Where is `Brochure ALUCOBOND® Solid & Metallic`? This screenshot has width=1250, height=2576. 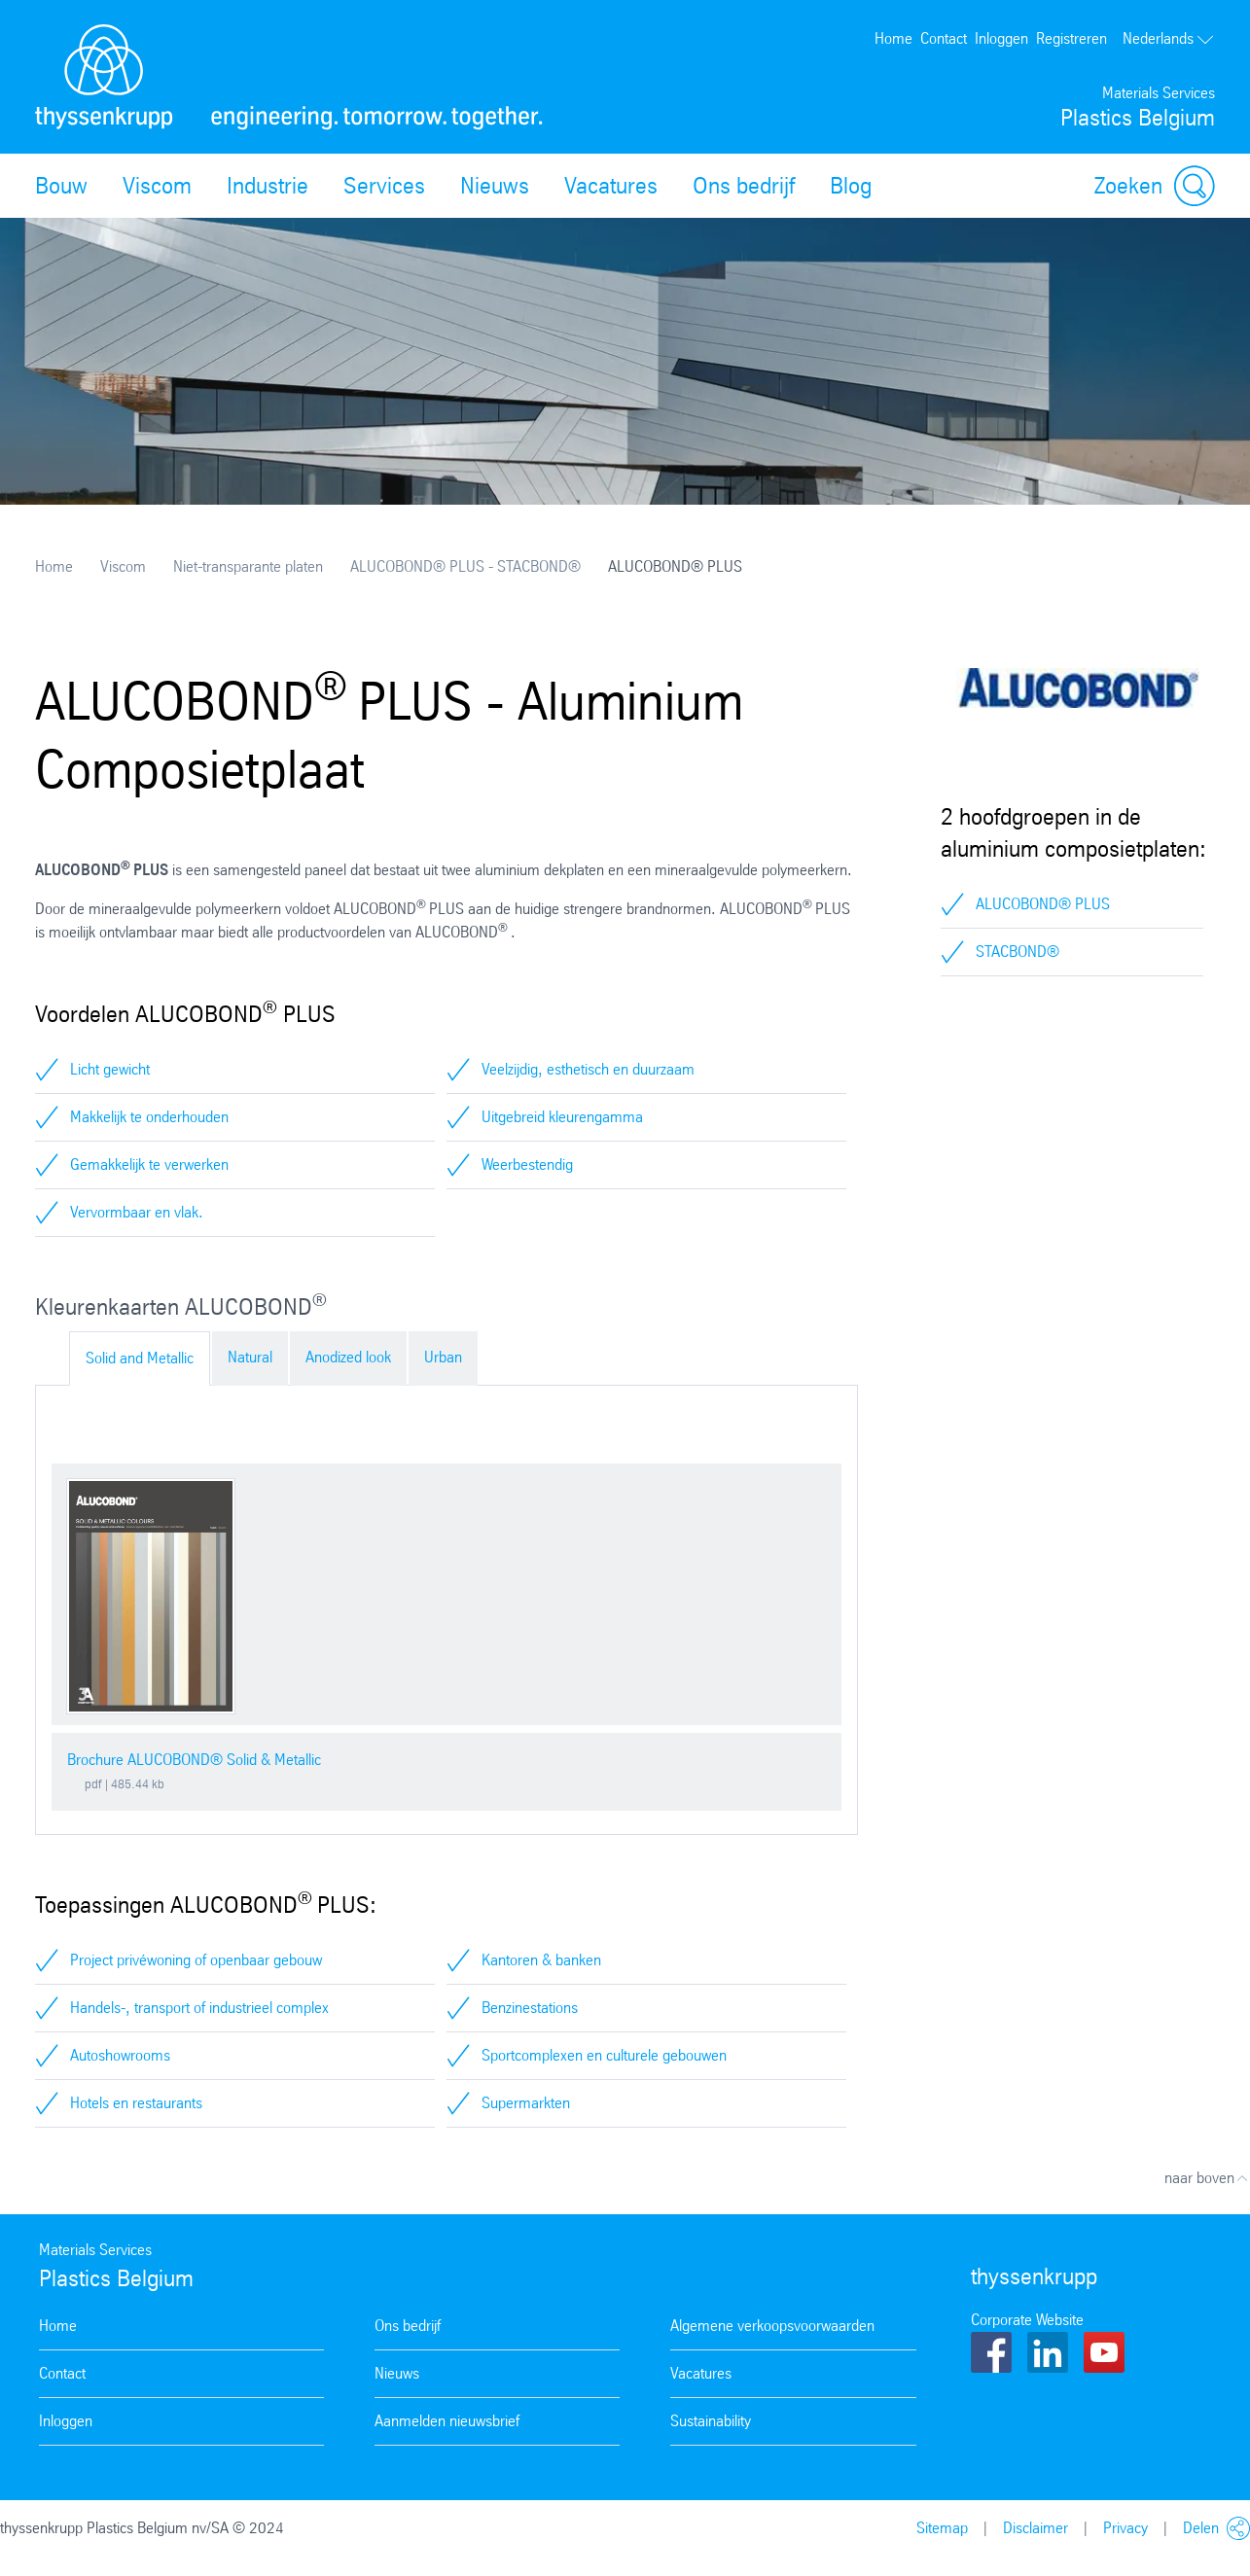
Brochure ALUCOBOND® Solid & Metallic is located at coordinates (194, 1759).